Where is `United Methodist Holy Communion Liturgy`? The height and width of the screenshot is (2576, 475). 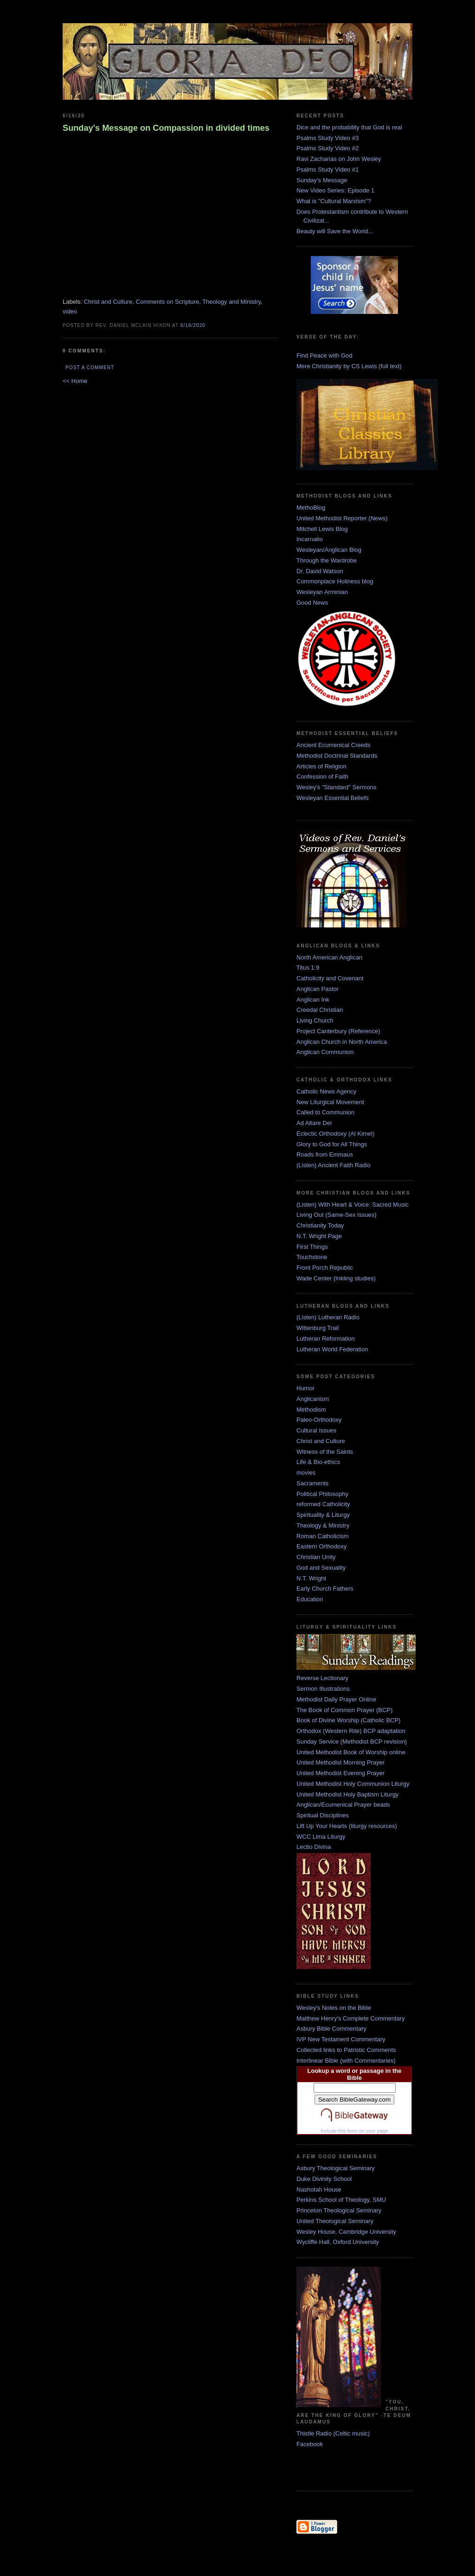
United Methodist Holy Communion Liturgy is located at coordinates (353, 1783).